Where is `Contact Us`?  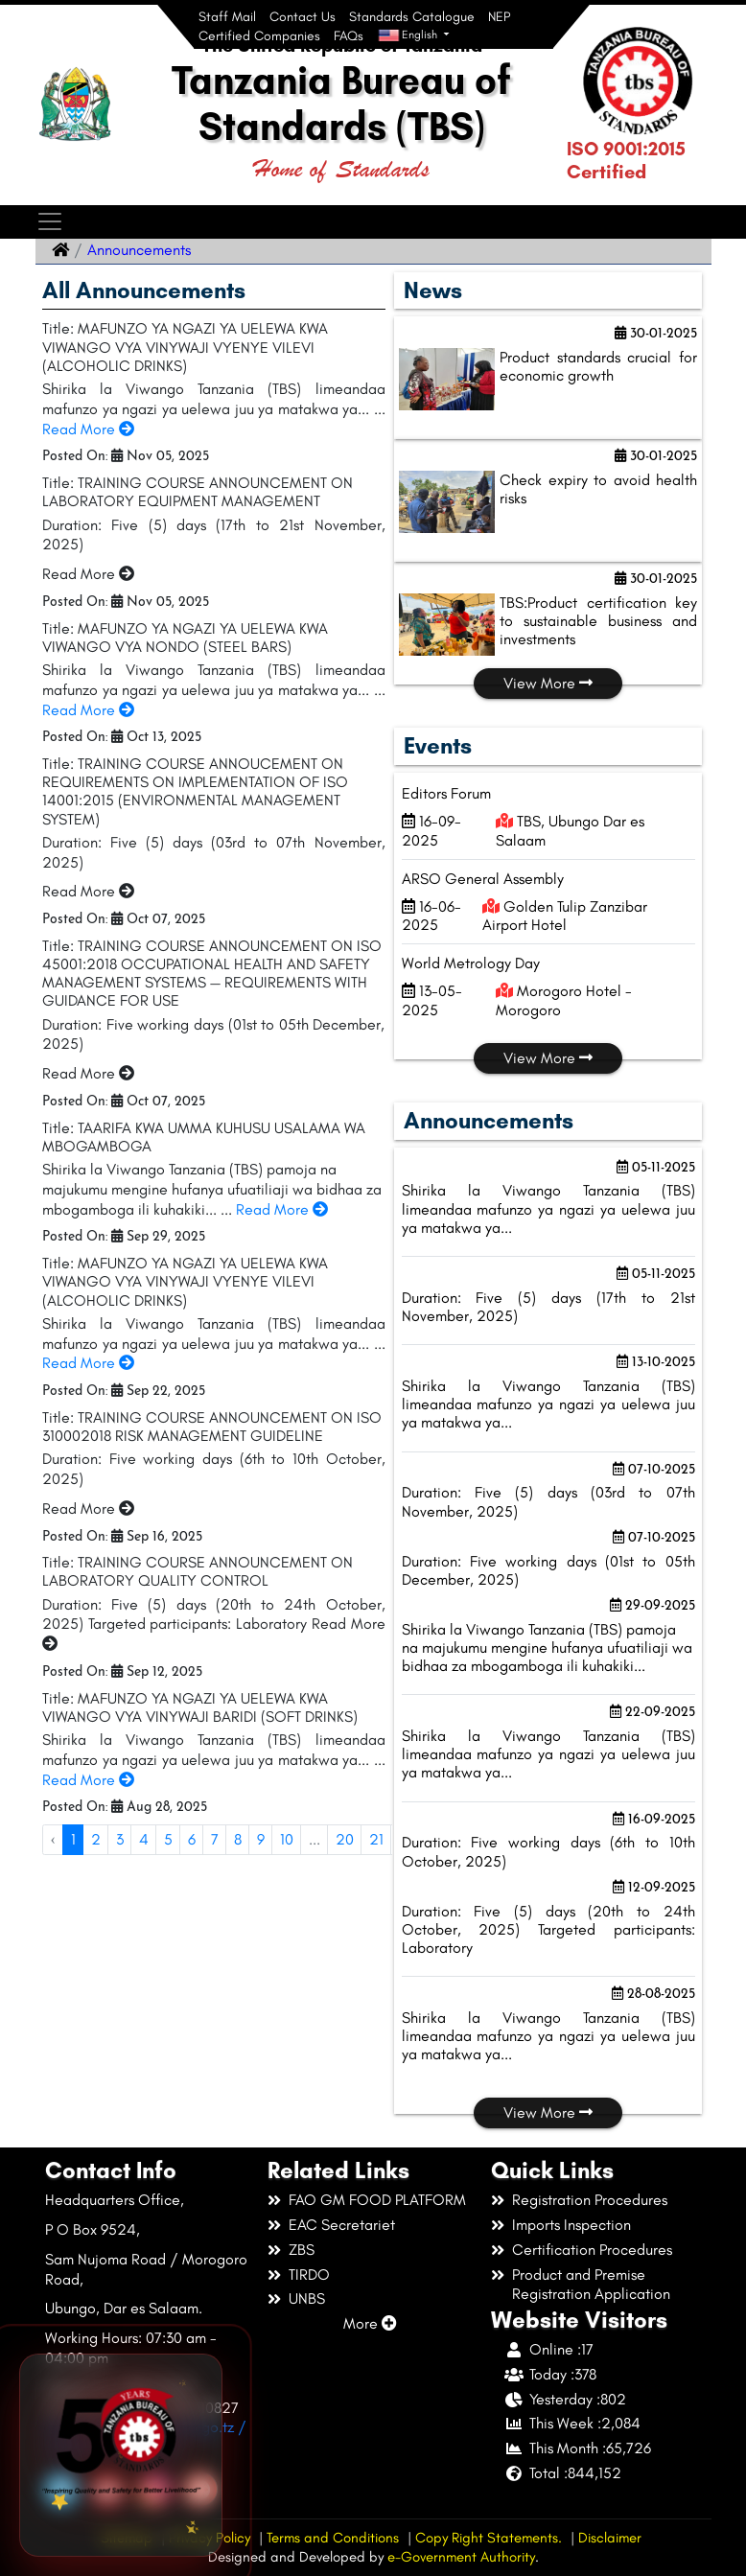
Contact Us is located at coordinates (302, 17).